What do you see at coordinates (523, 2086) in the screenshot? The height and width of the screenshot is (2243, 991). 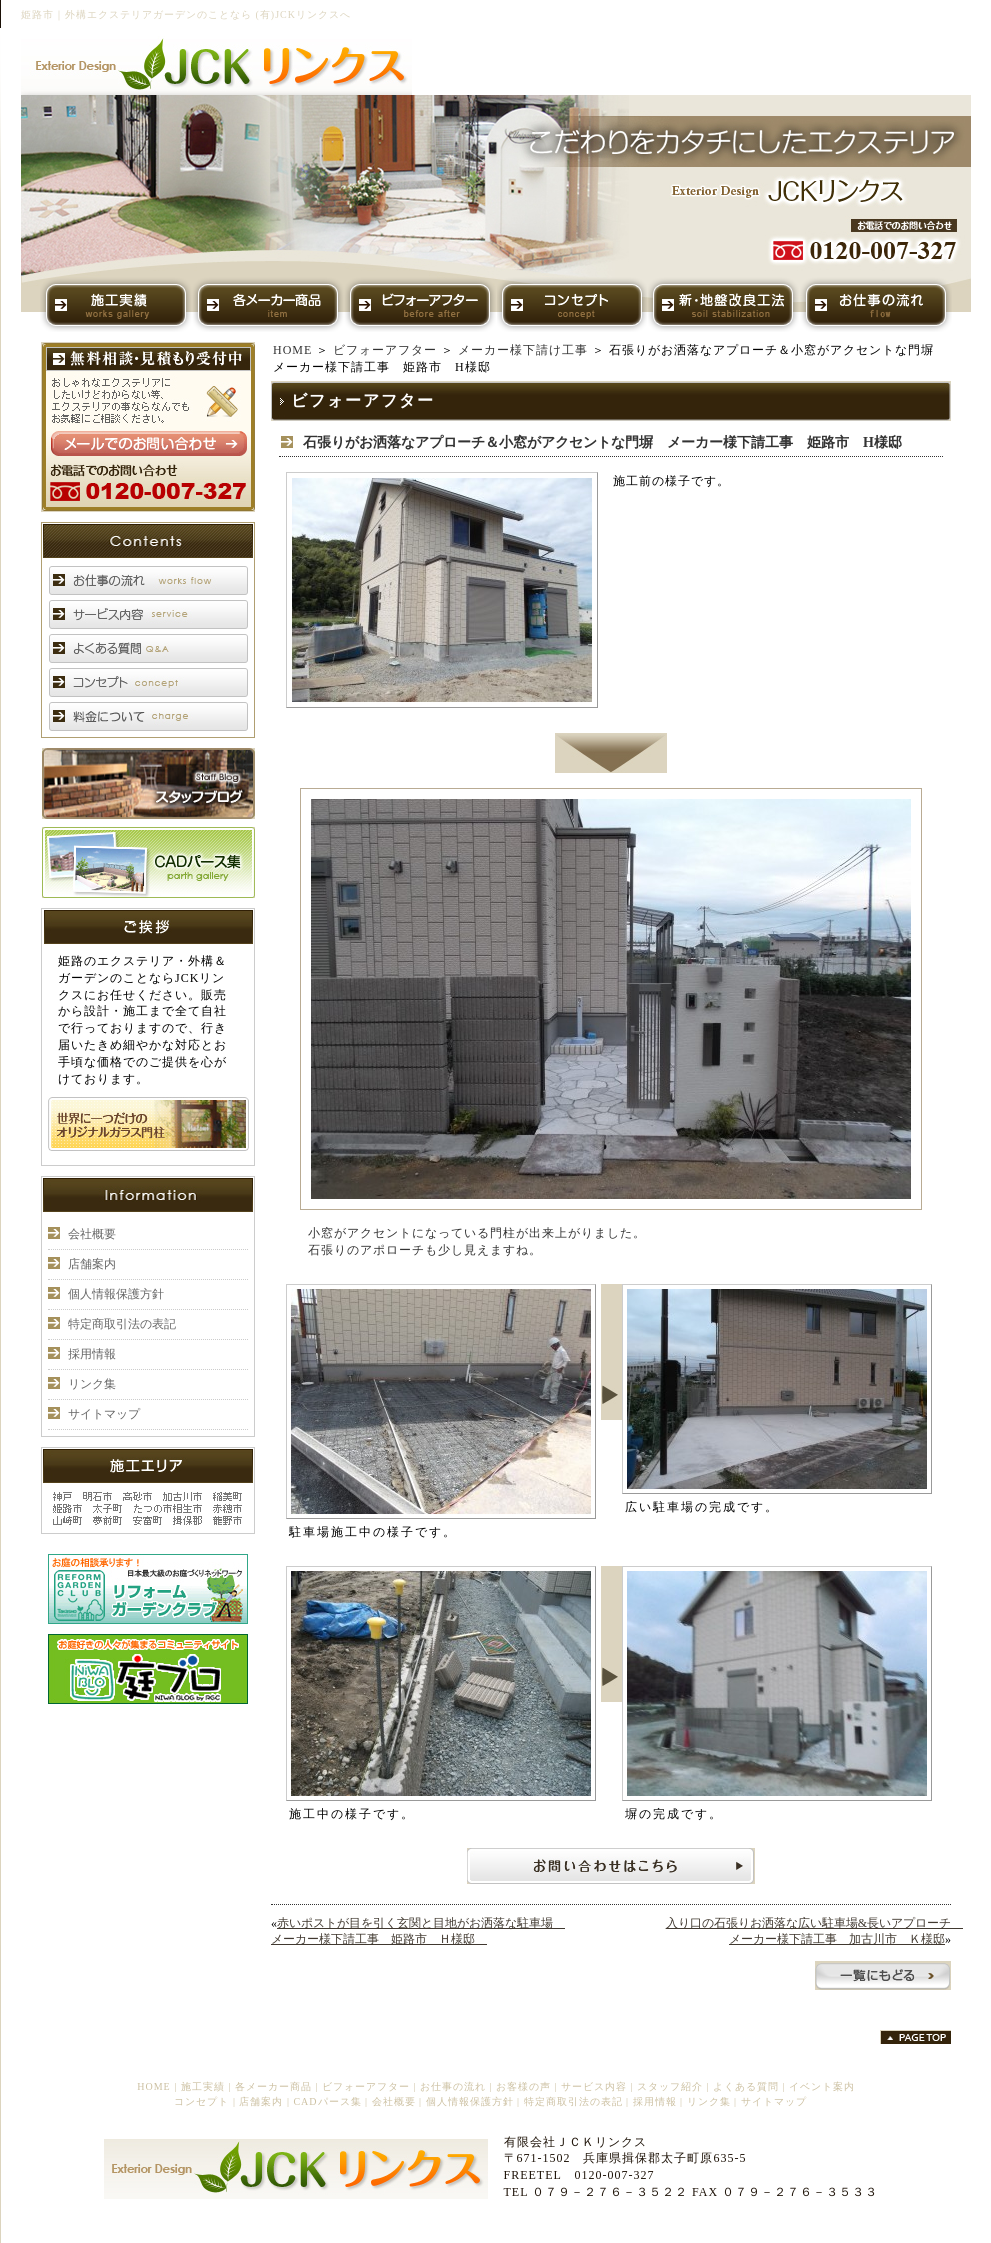 I see `お客様の声` at bounding box center [523, 2086].